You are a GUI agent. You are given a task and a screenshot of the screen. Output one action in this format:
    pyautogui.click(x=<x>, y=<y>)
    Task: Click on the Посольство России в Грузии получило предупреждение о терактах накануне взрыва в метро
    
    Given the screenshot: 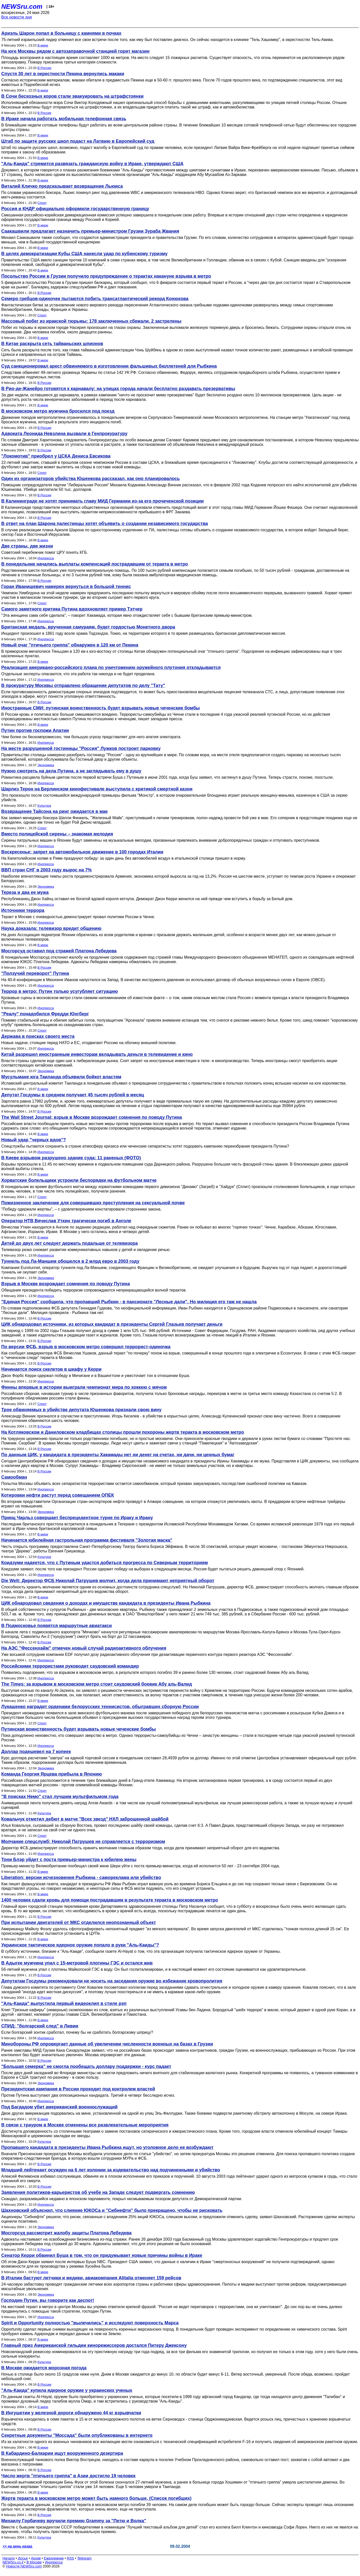 What is the action you would take?
    pyautogui.click(x=106, y=276)
    